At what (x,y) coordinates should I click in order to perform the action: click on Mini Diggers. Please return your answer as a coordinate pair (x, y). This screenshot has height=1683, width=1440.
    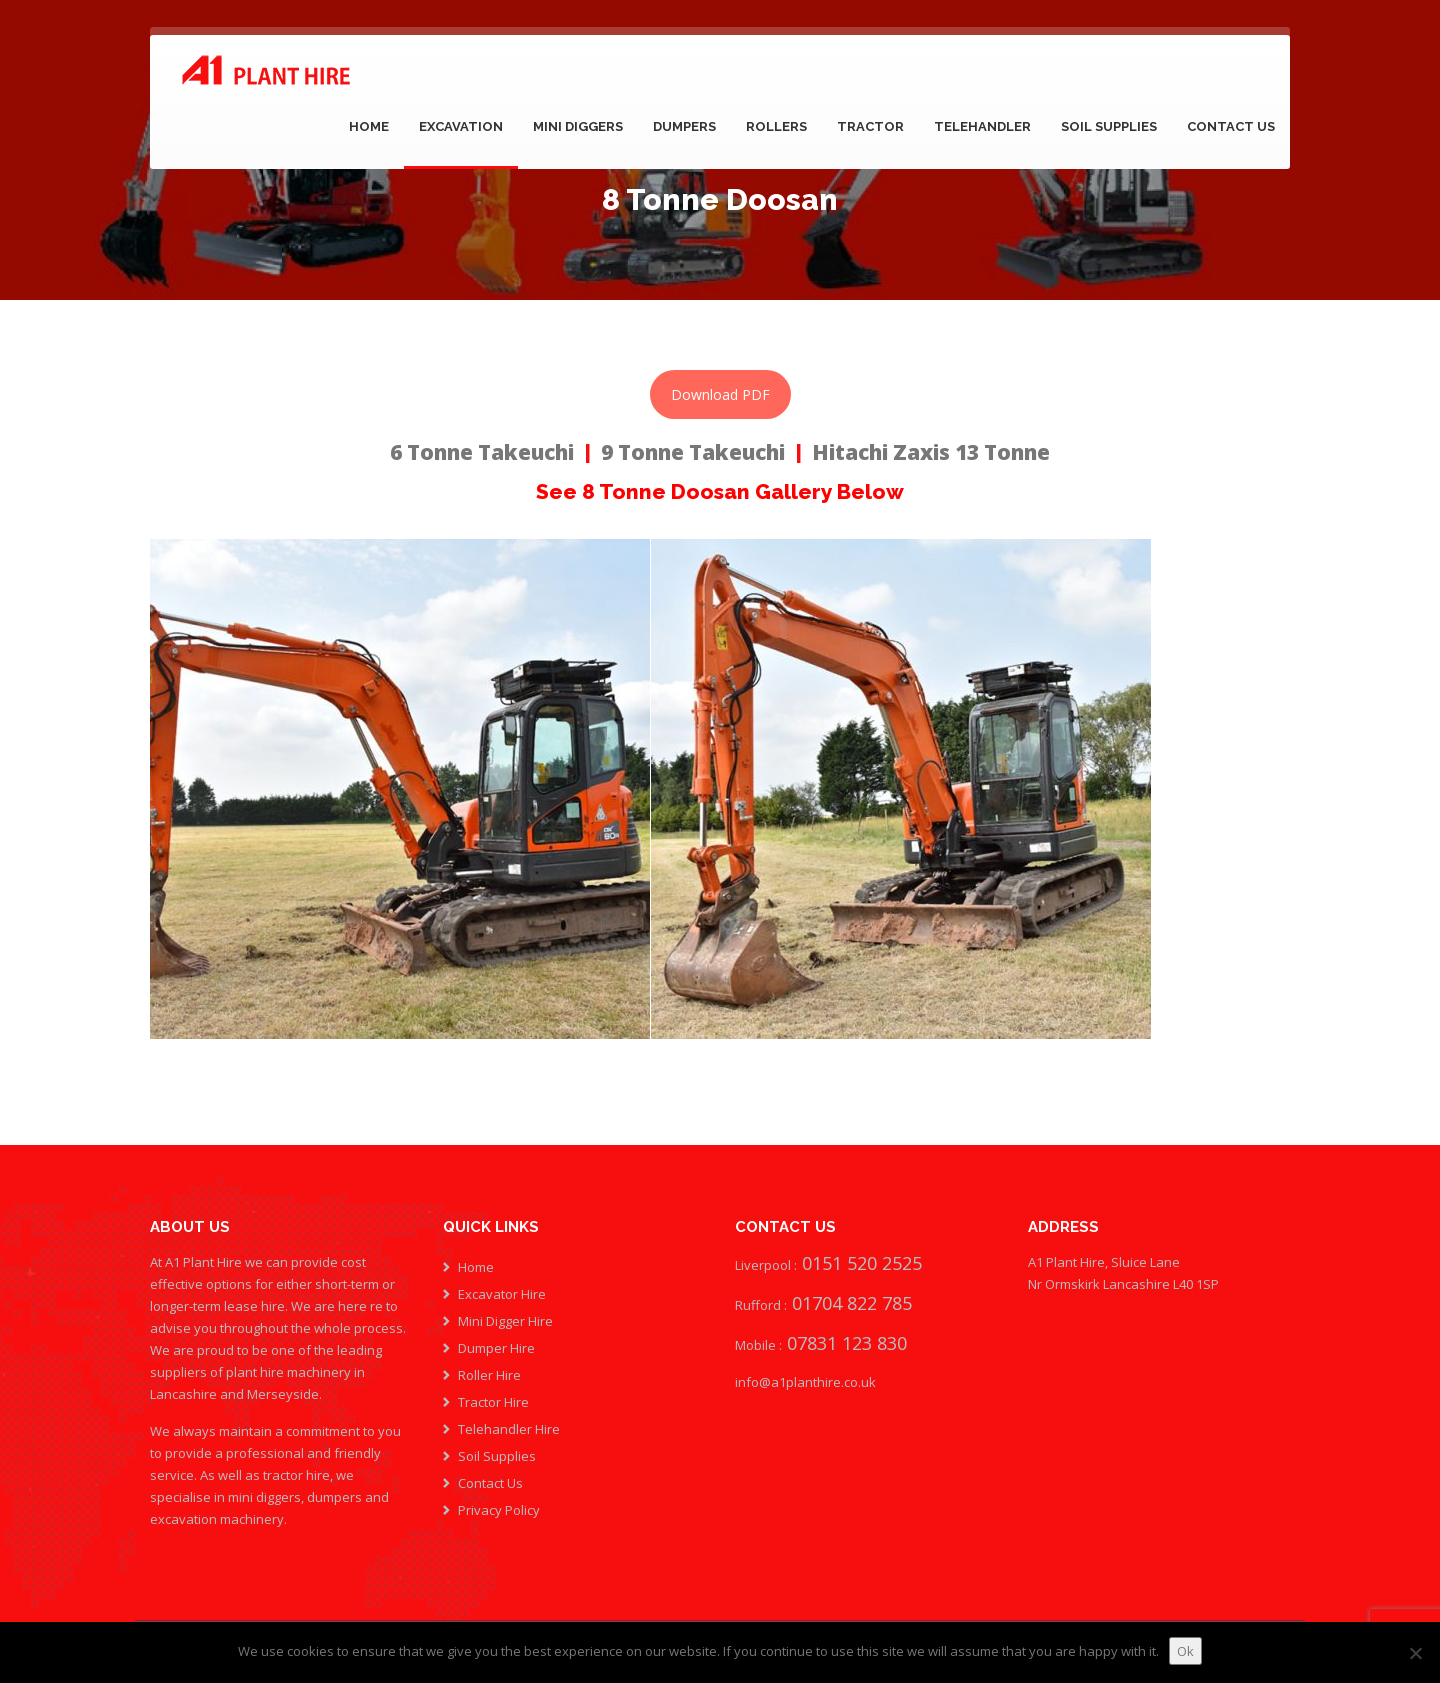
    Looking at the image, I should click on (578, 126).